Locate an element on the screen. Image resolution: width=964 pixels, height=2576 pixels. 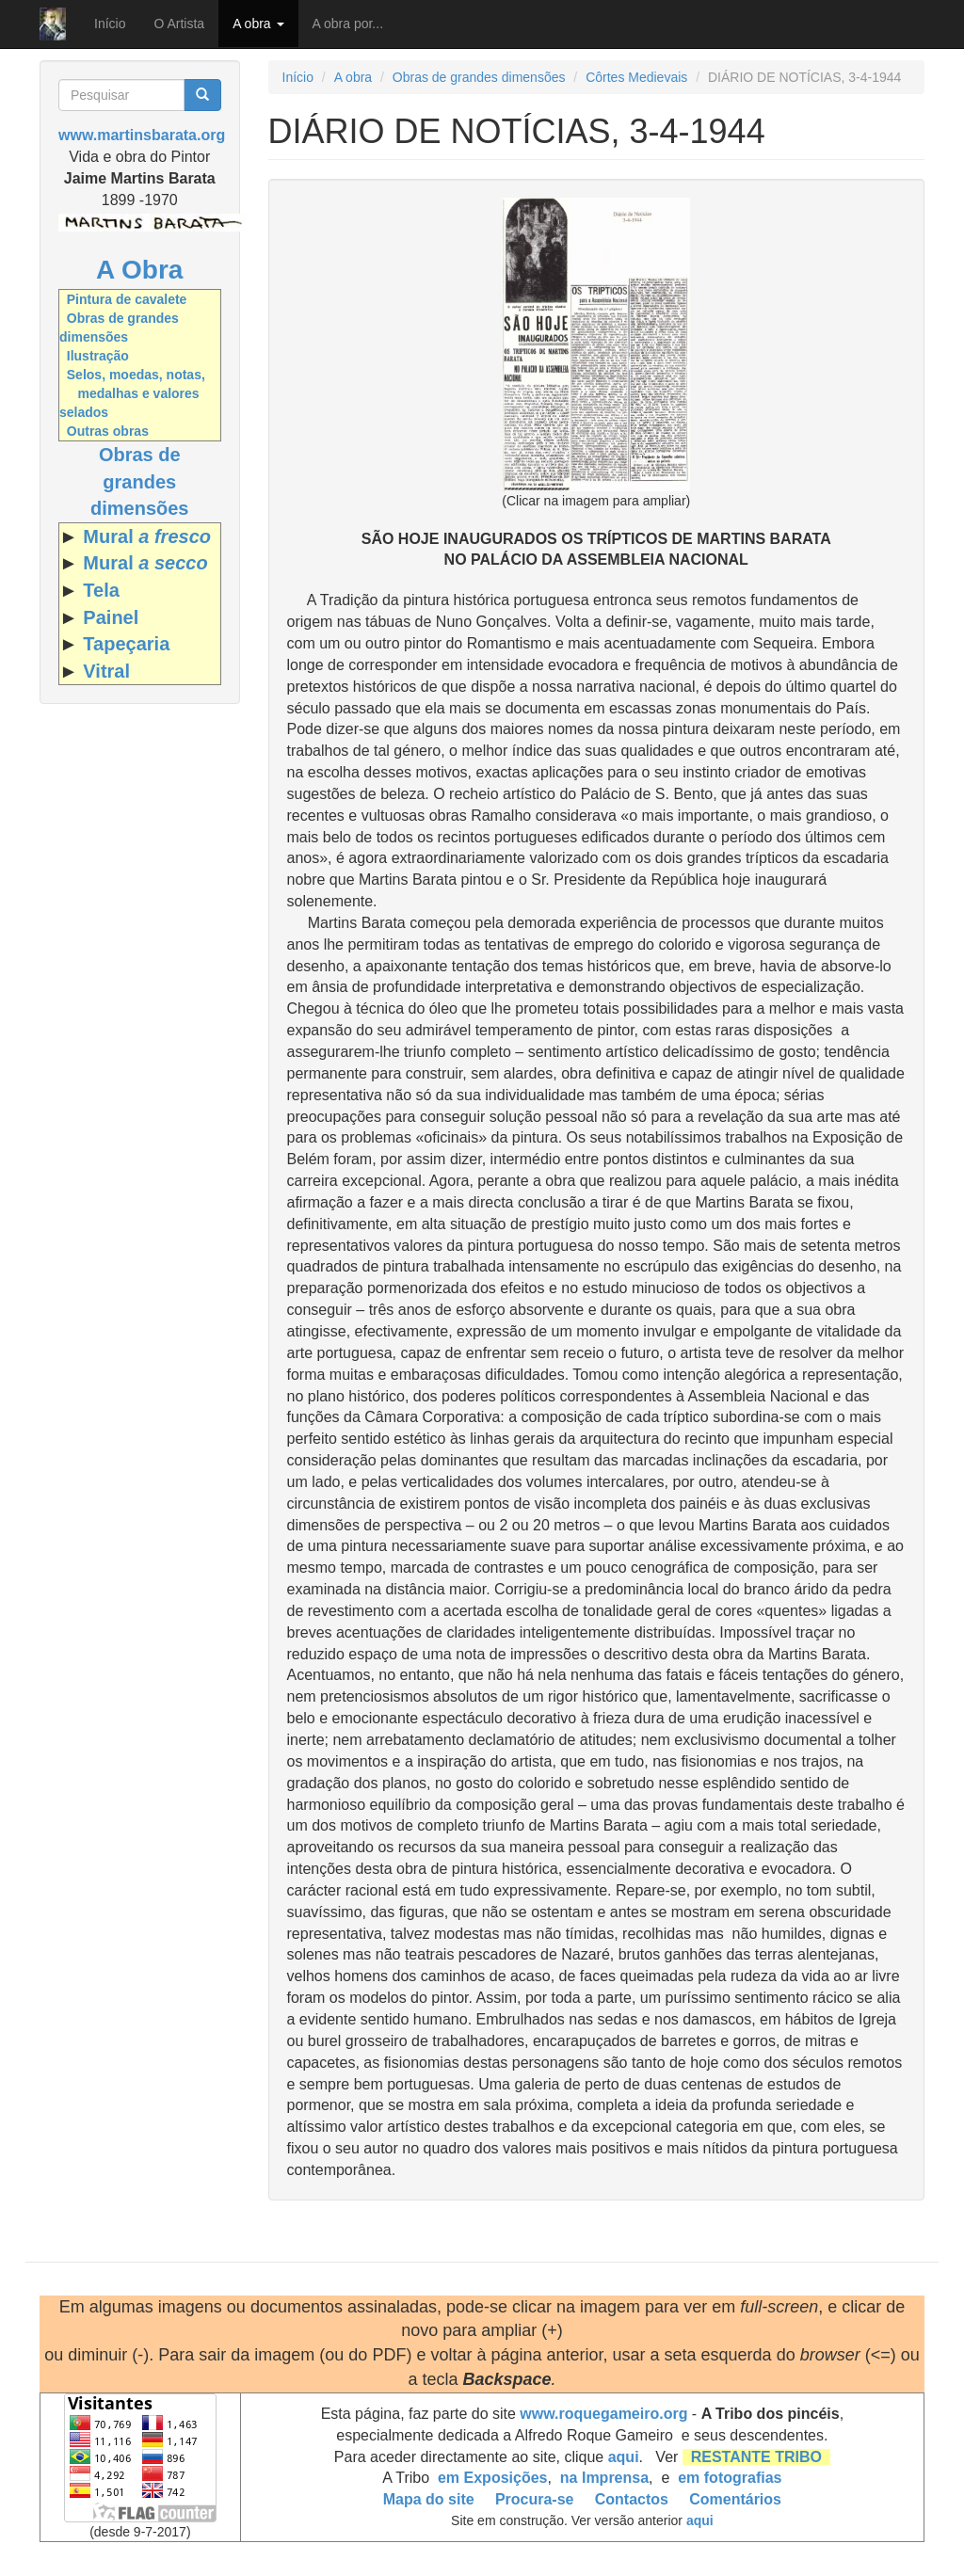
Tela is located at coordinates (101, 590).